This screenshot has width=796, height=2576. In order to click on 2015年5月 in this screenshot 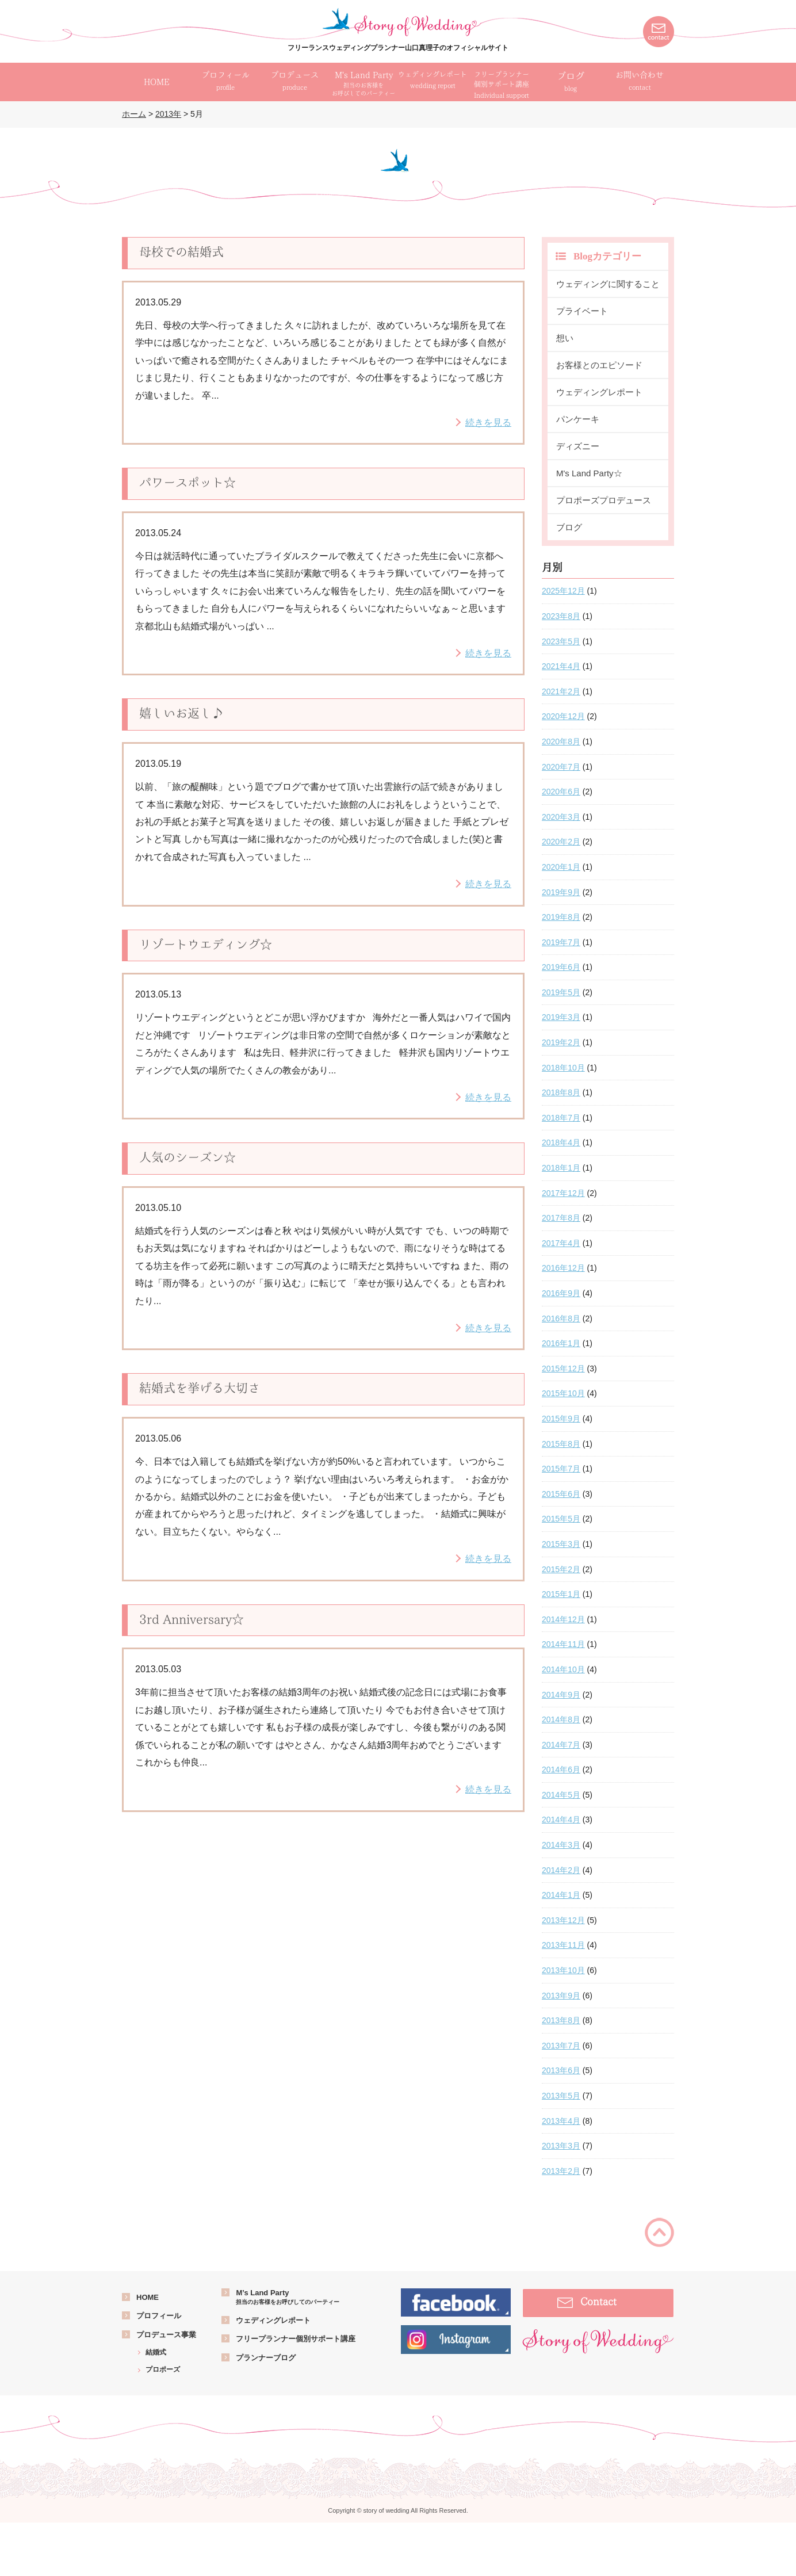, I will do `click(561, 1518)`.